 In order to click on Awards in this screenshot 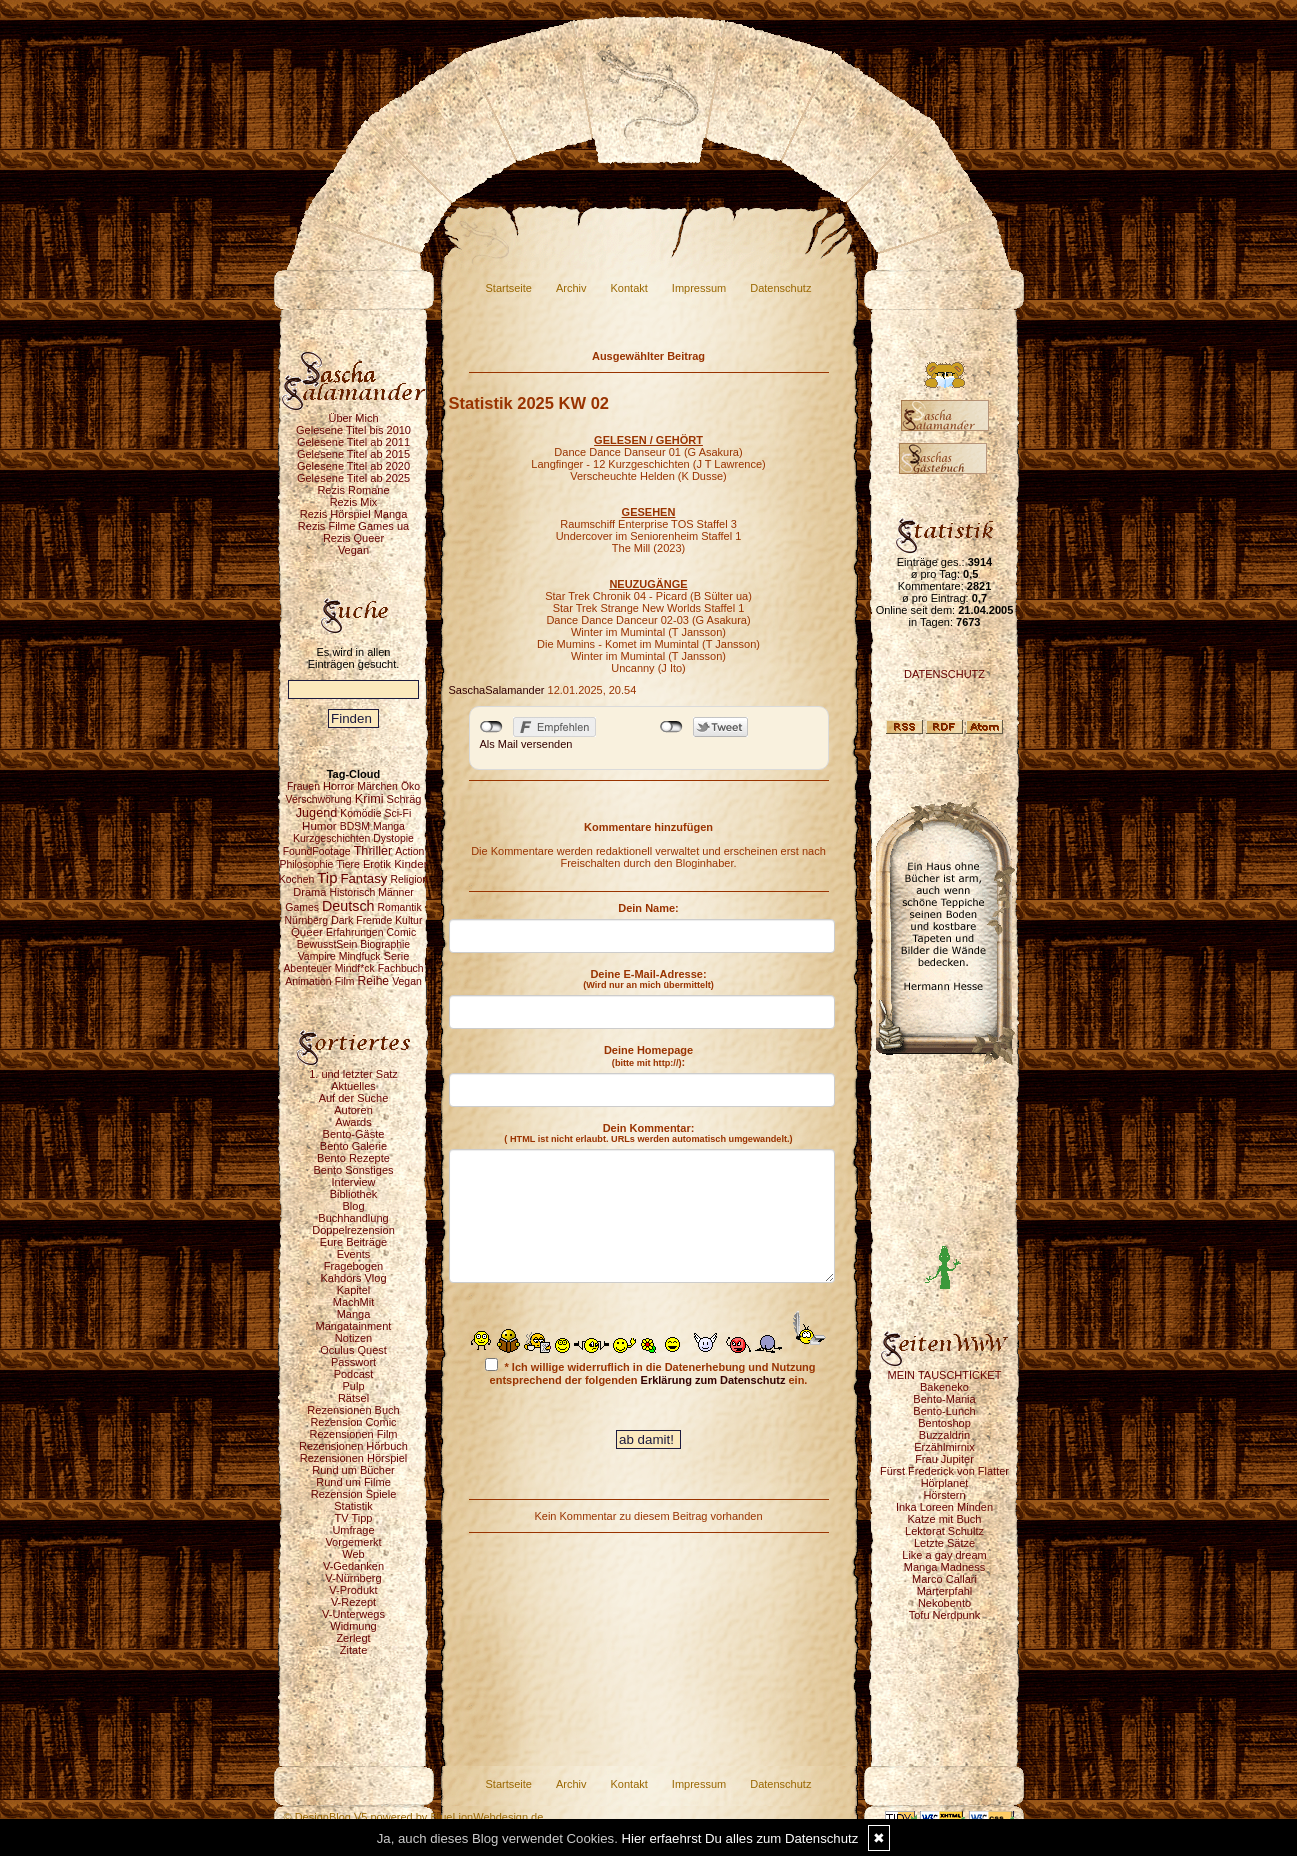, I will do `click(353, 1122)`.